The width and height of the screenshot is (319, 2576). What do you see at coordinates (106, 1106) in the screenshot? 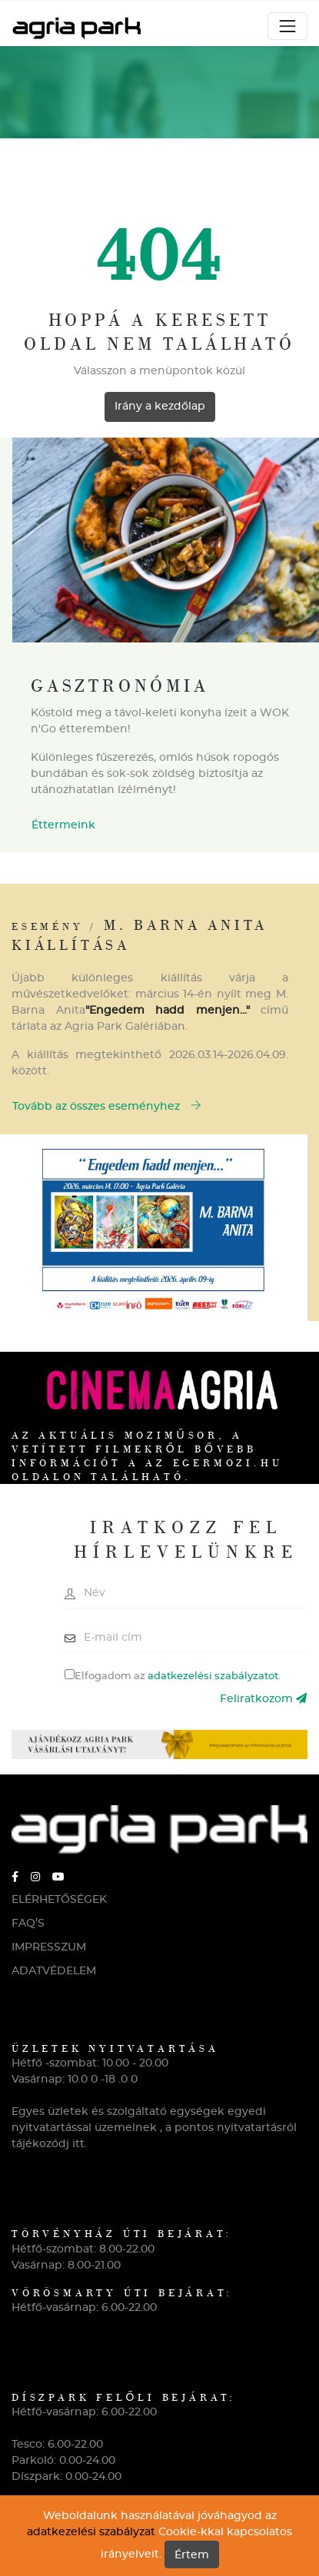
I see `Tovább az összes eseményhez` at bounding box center [106, 1106].